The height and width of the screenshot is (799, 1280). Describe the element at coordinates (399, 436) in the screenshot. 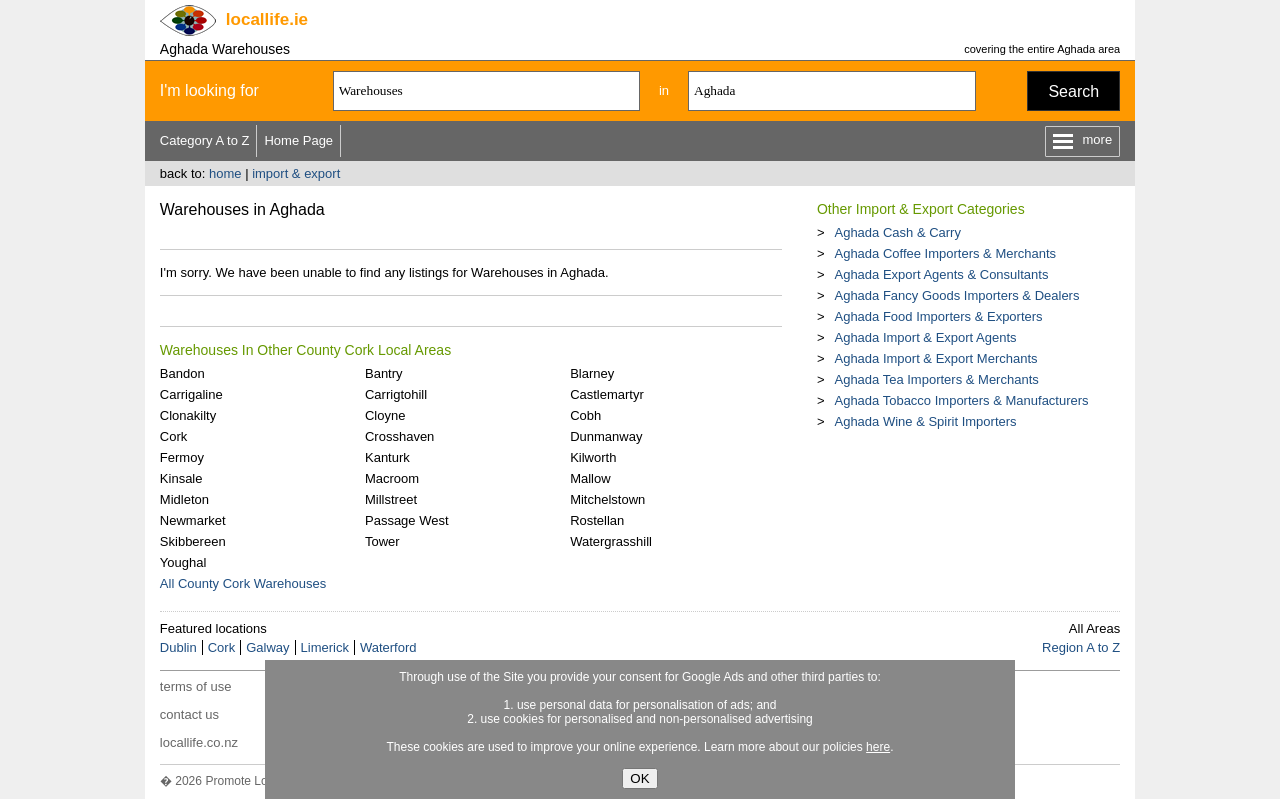

I see `Crosshaven` at that location.